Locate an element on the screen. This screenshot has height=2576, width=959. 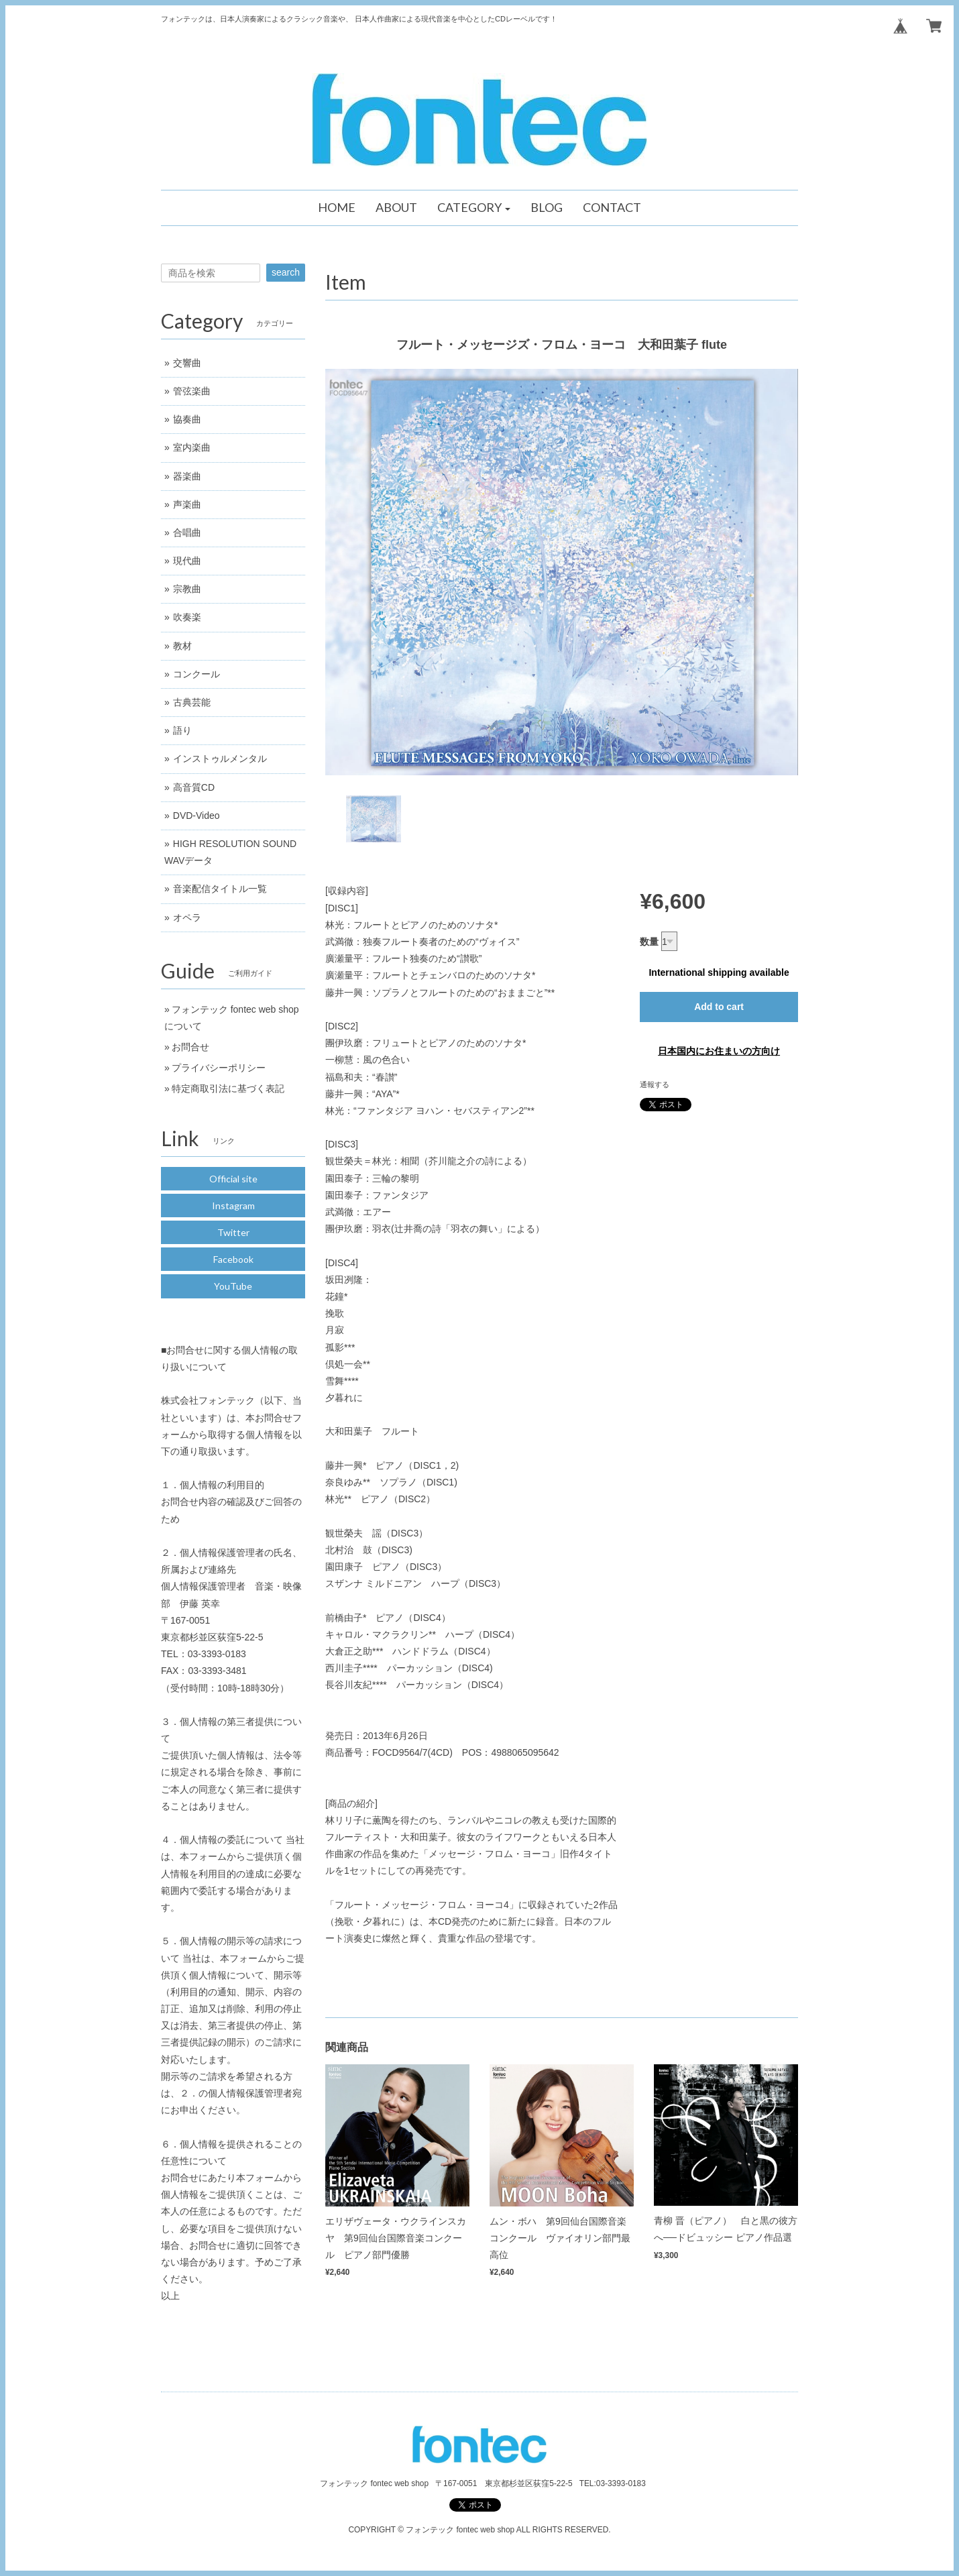
通報する is located at coordinates (654, 1084).